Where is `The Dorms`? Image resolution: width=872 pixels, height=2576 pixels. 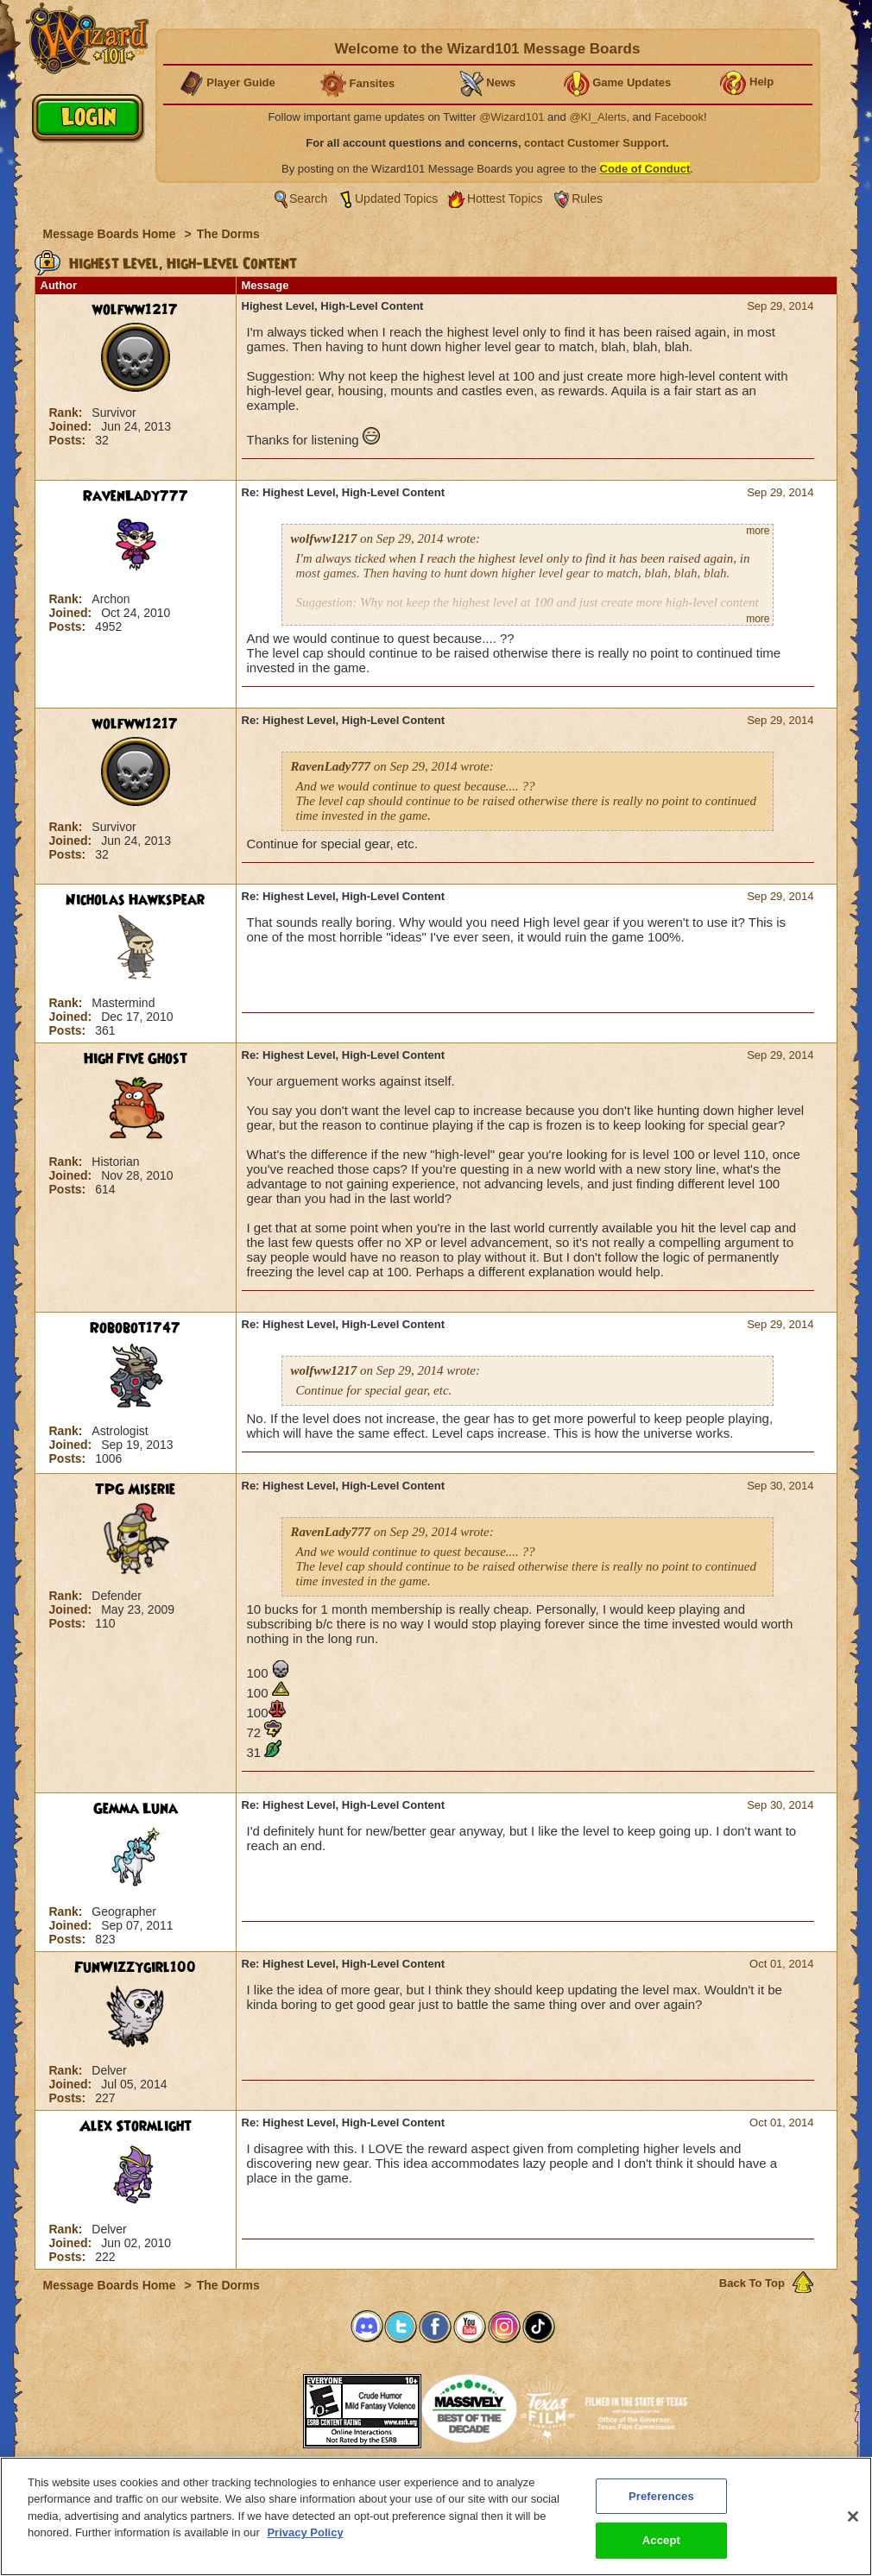 The Dorms is located at coordinates (228, 234).